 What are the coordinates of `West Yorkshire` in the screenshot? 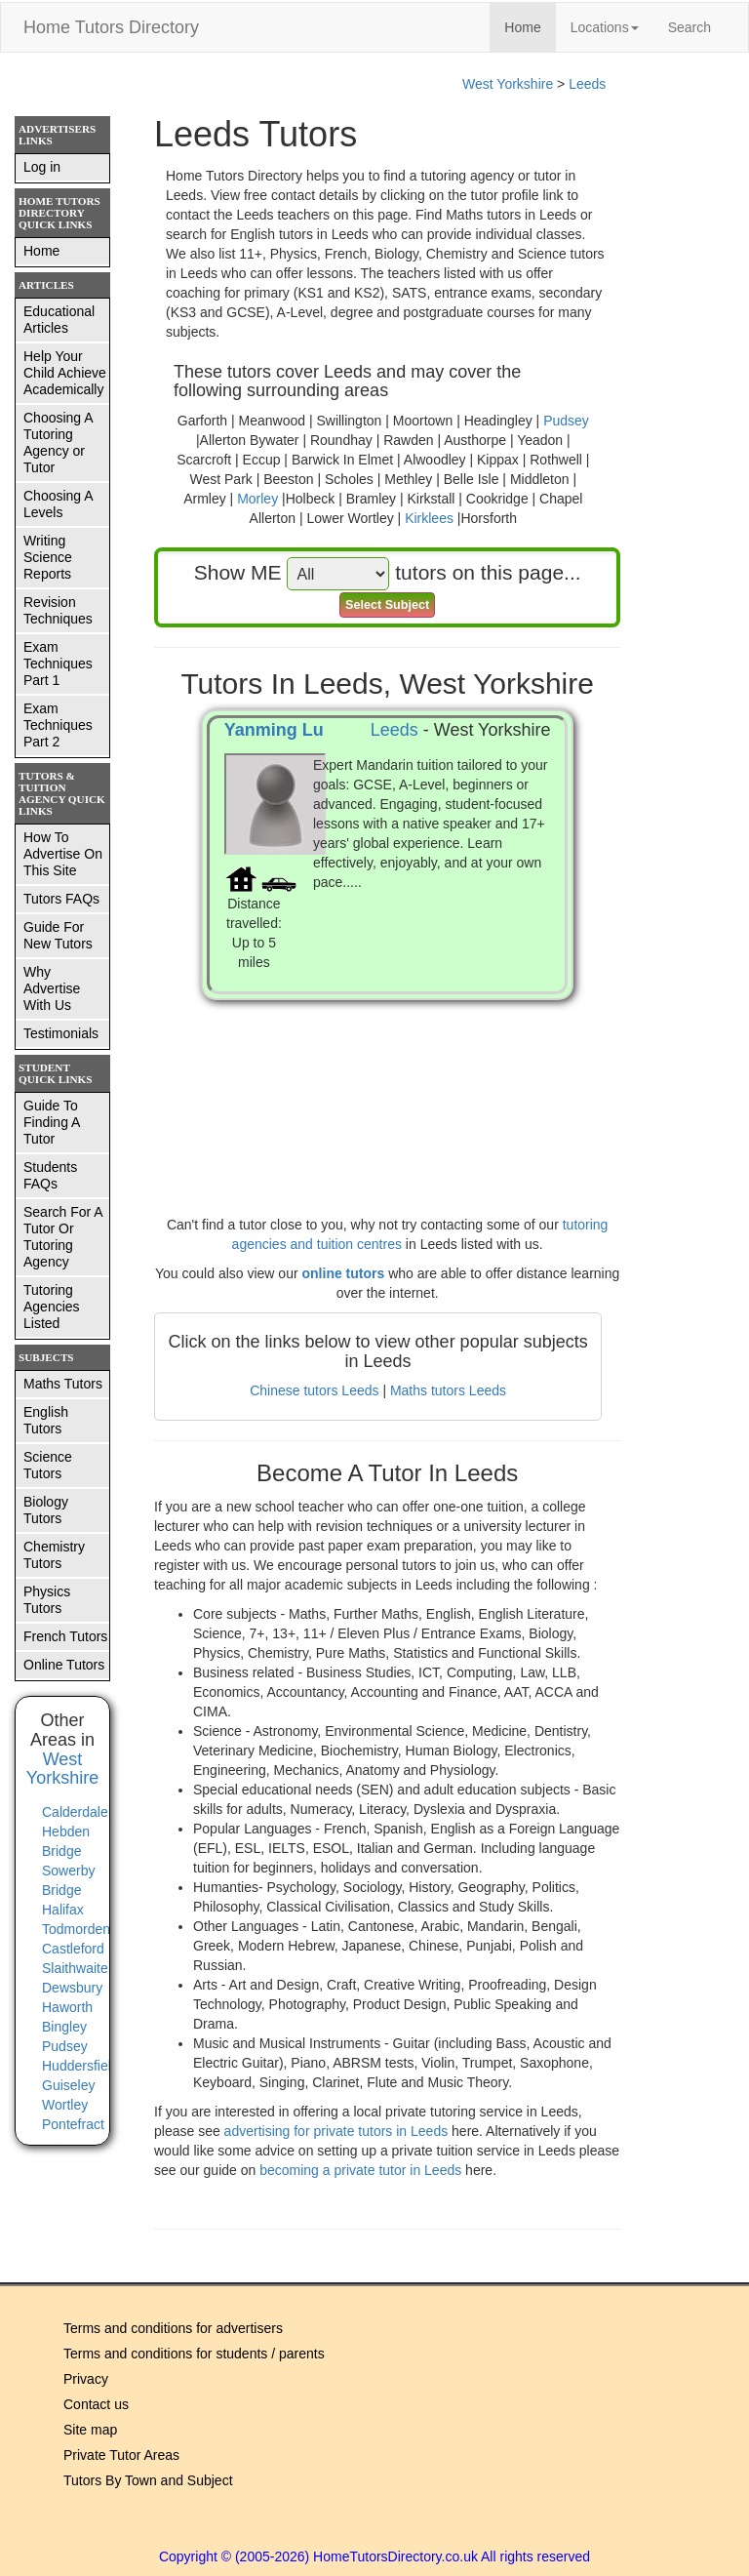 It's located at (507, 84).